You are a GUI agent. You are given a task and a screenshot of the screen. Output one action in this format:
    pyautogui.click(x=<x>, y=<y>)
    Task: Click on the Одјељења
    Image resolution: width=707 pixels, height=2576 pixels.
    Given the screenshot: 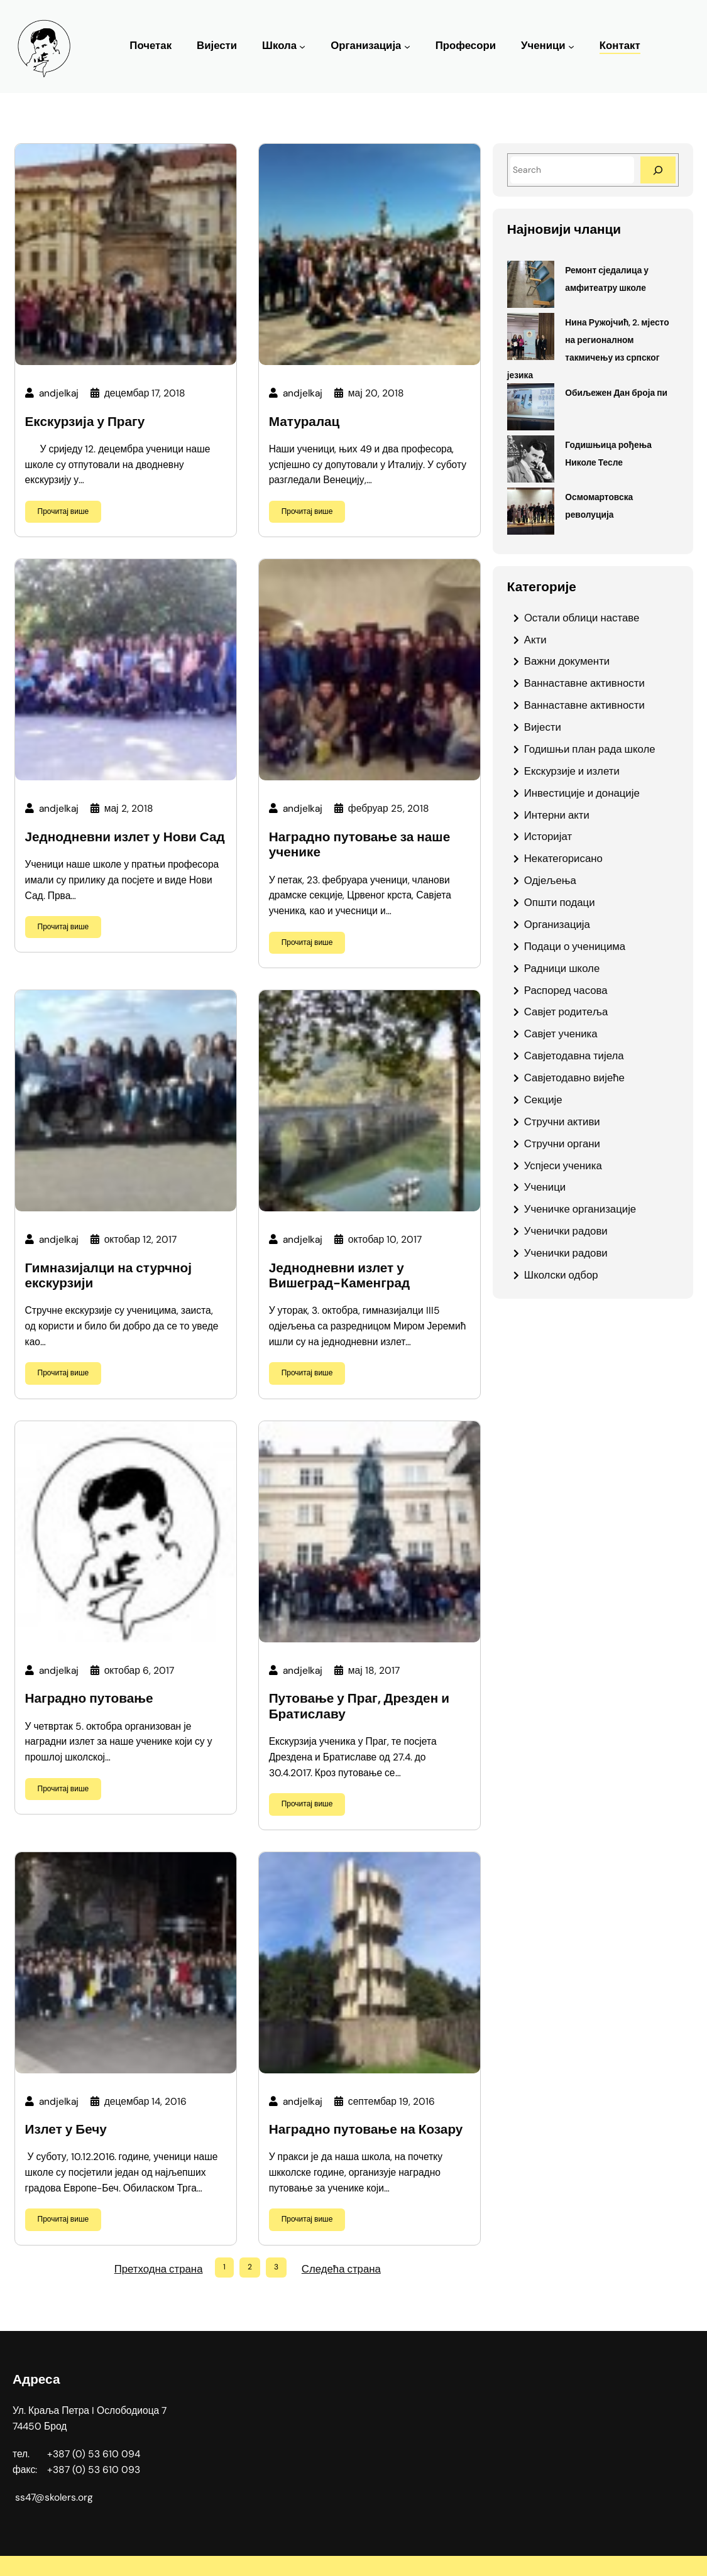 What is the action you would take?
    pyautogui.click(x=550, y=880)
    